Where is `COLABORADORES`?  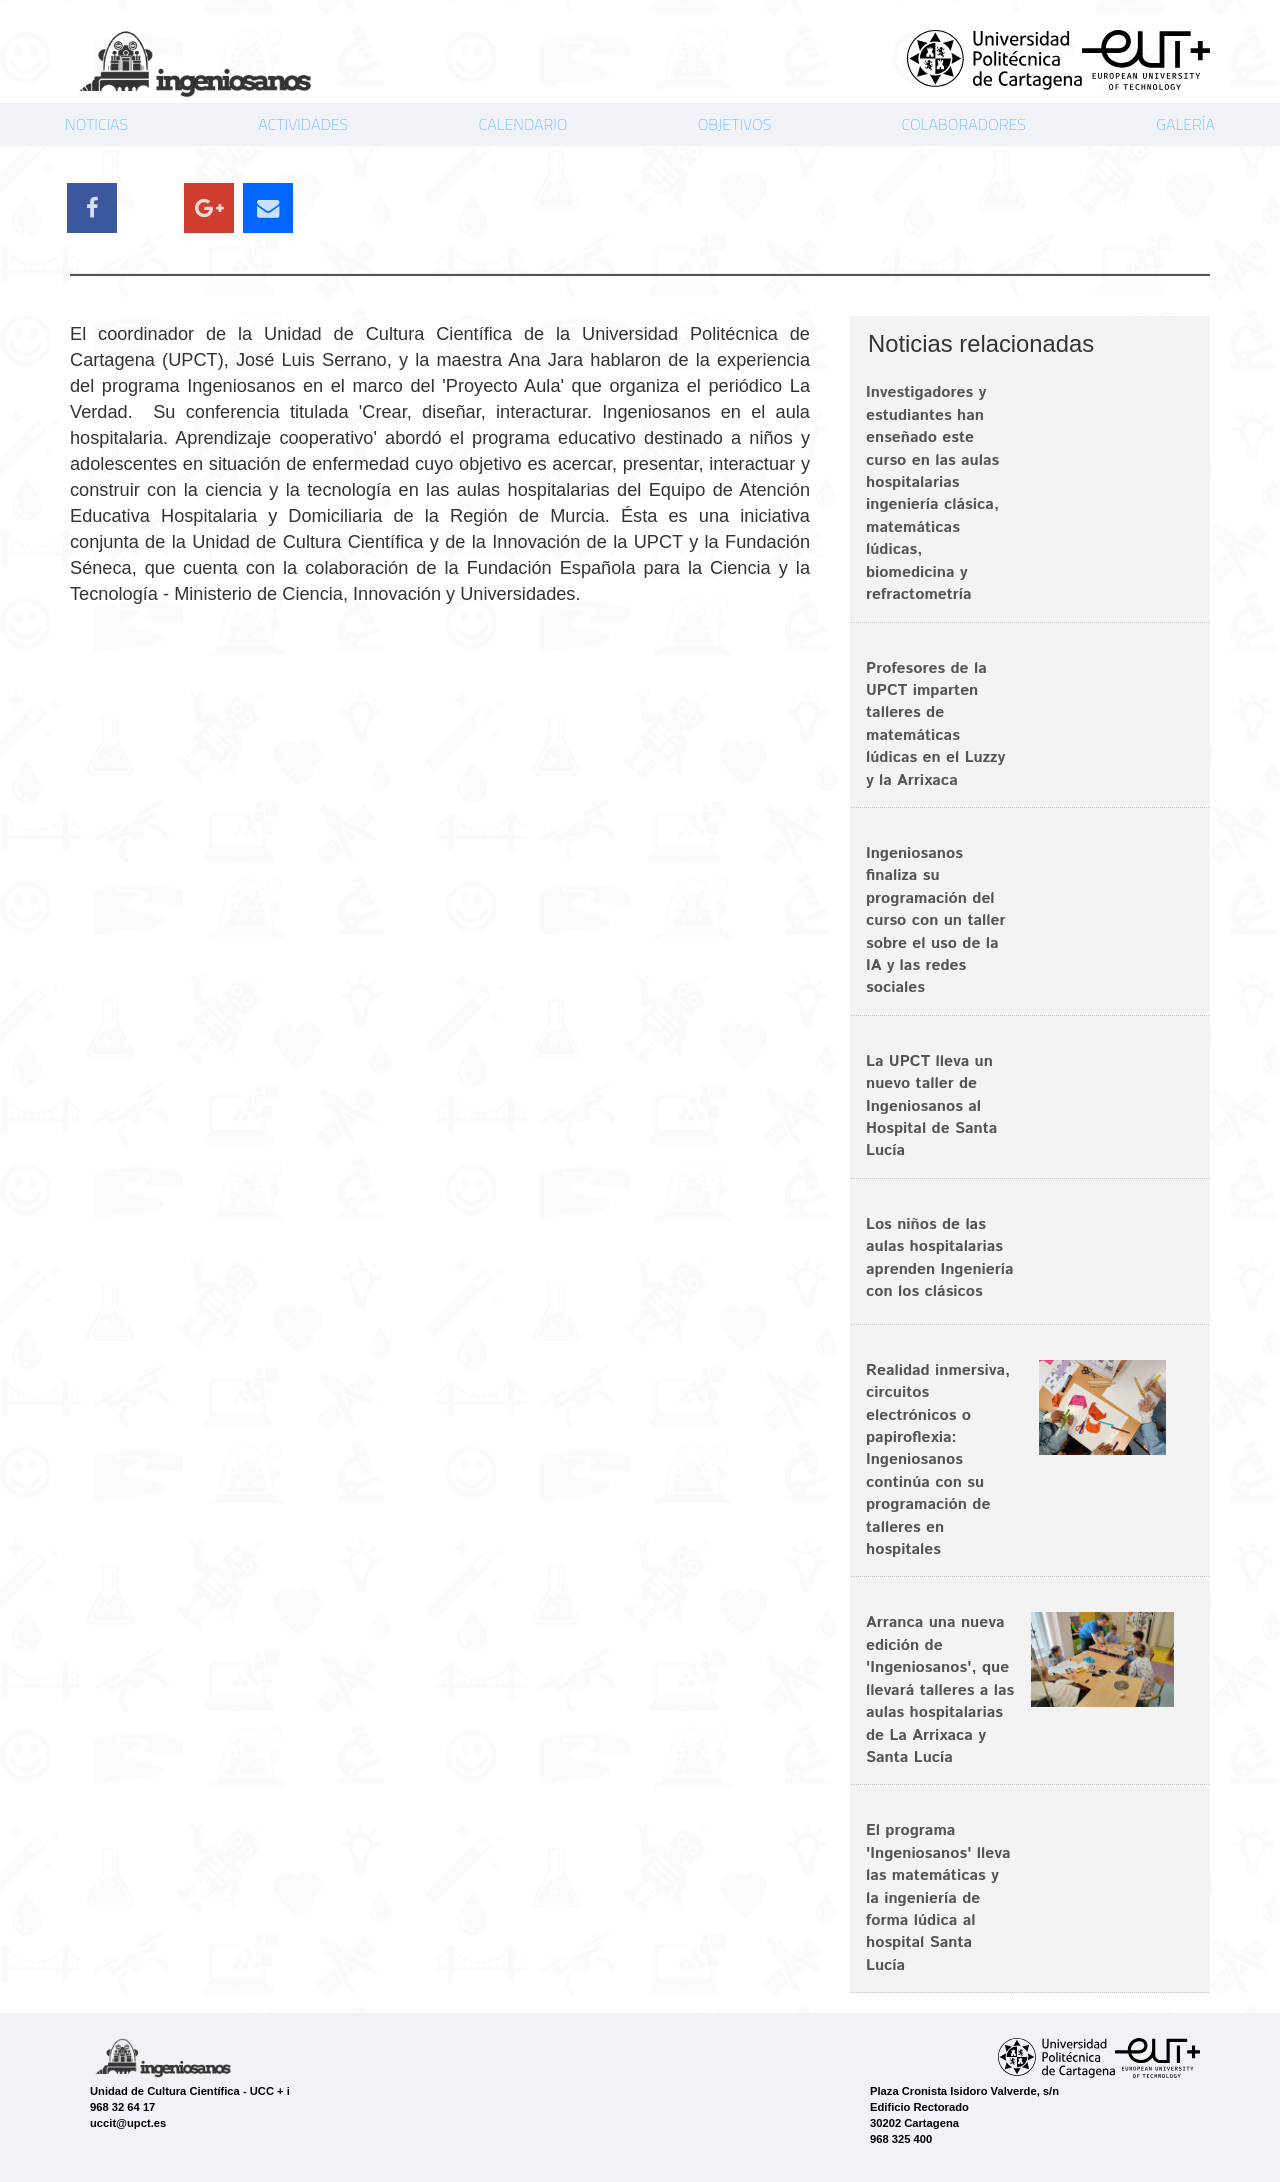 COLABORADORES is located at coordinates (964, 124).